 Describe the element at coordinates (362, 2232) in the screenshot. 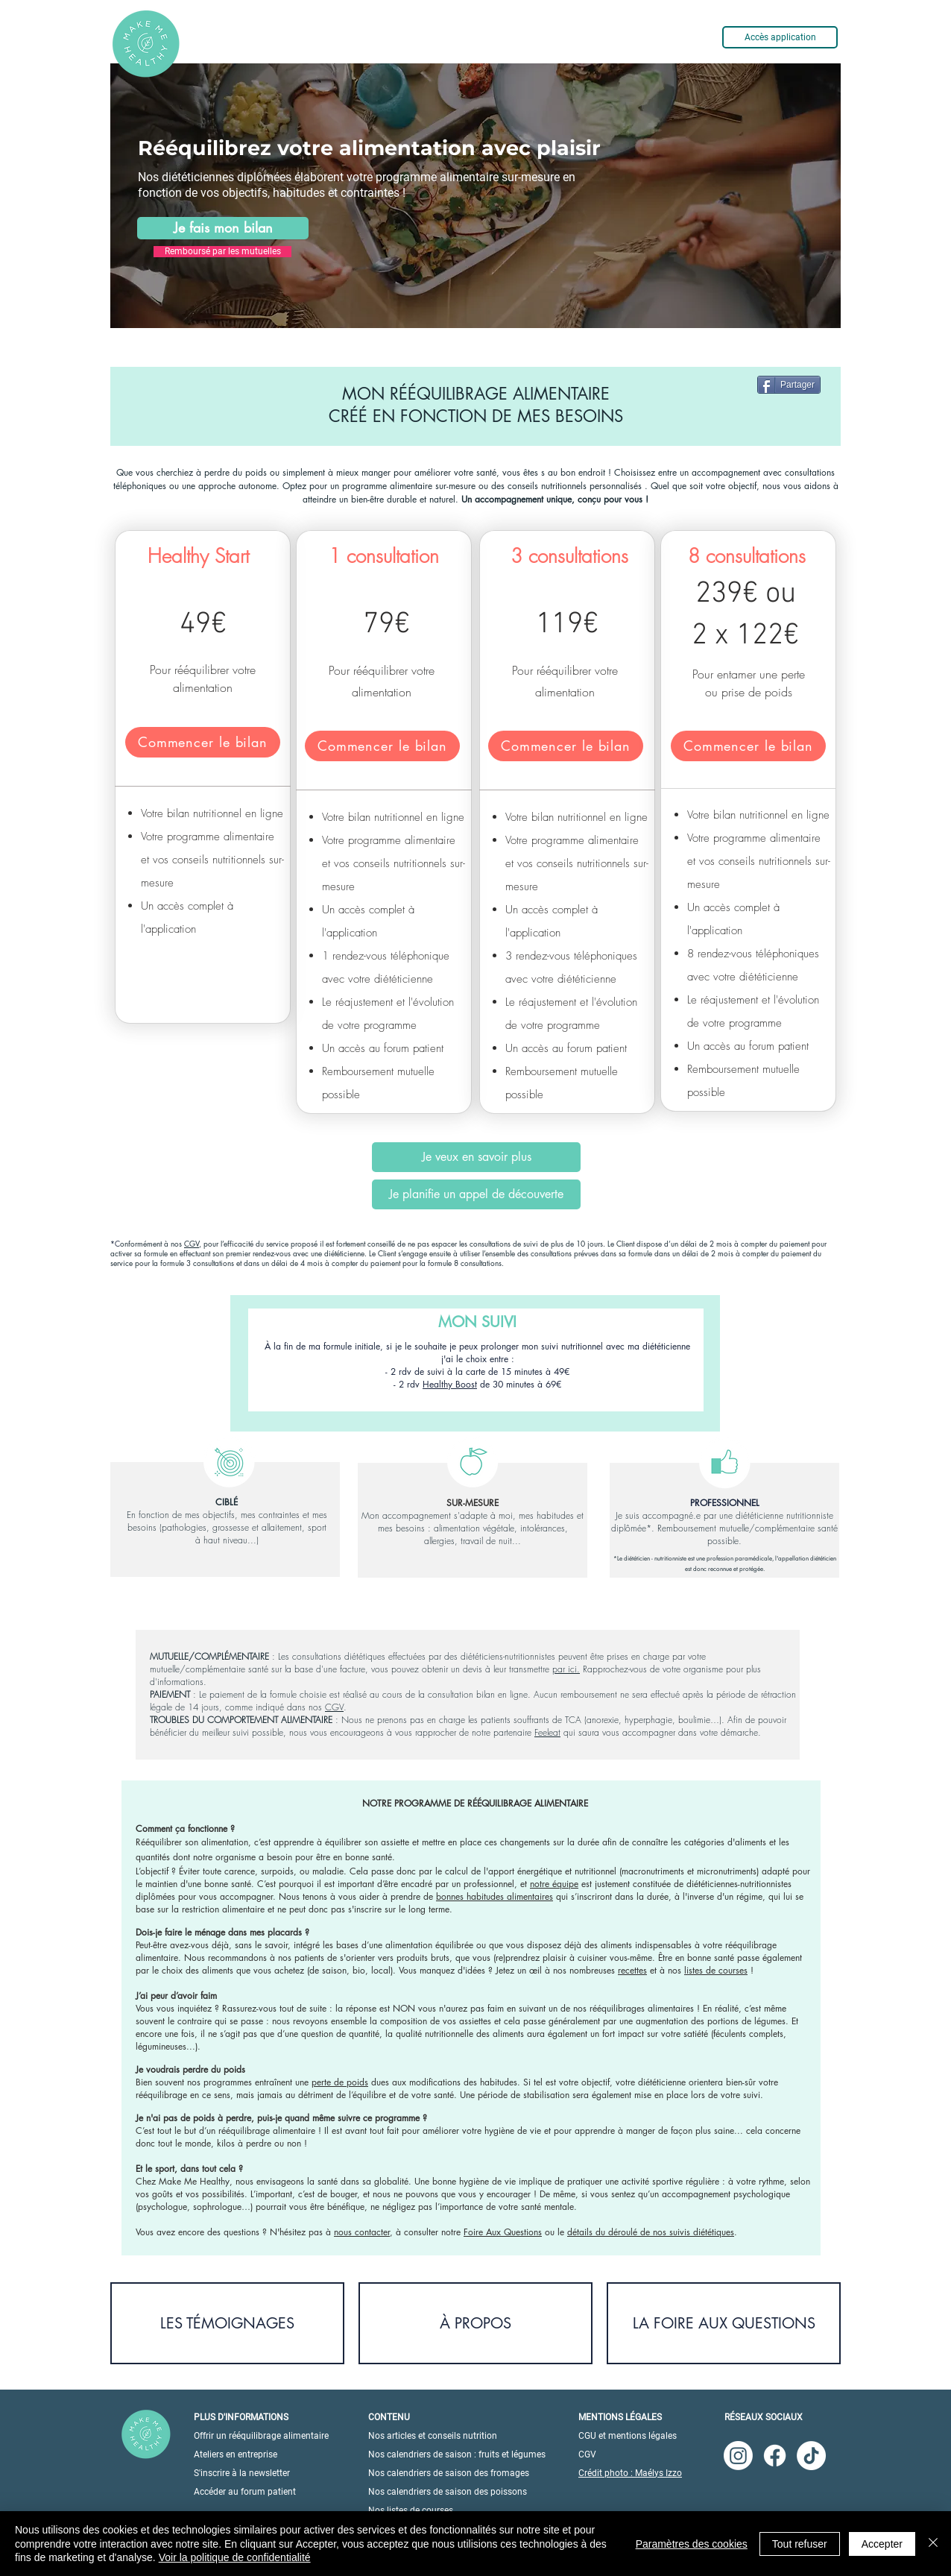

I see `nous contacter` at that location.